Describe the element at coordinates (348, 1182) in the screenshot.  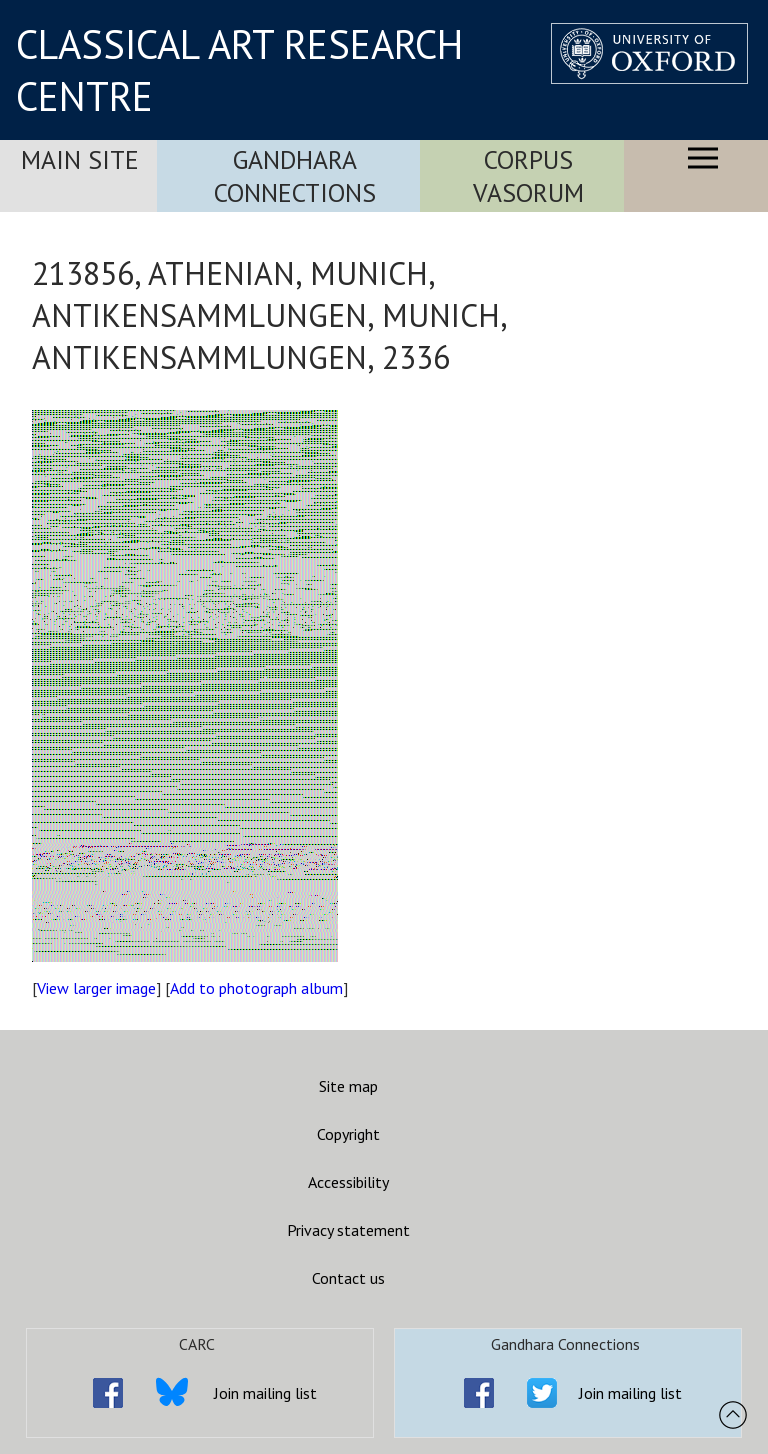
I see `Accessibility` at that location.